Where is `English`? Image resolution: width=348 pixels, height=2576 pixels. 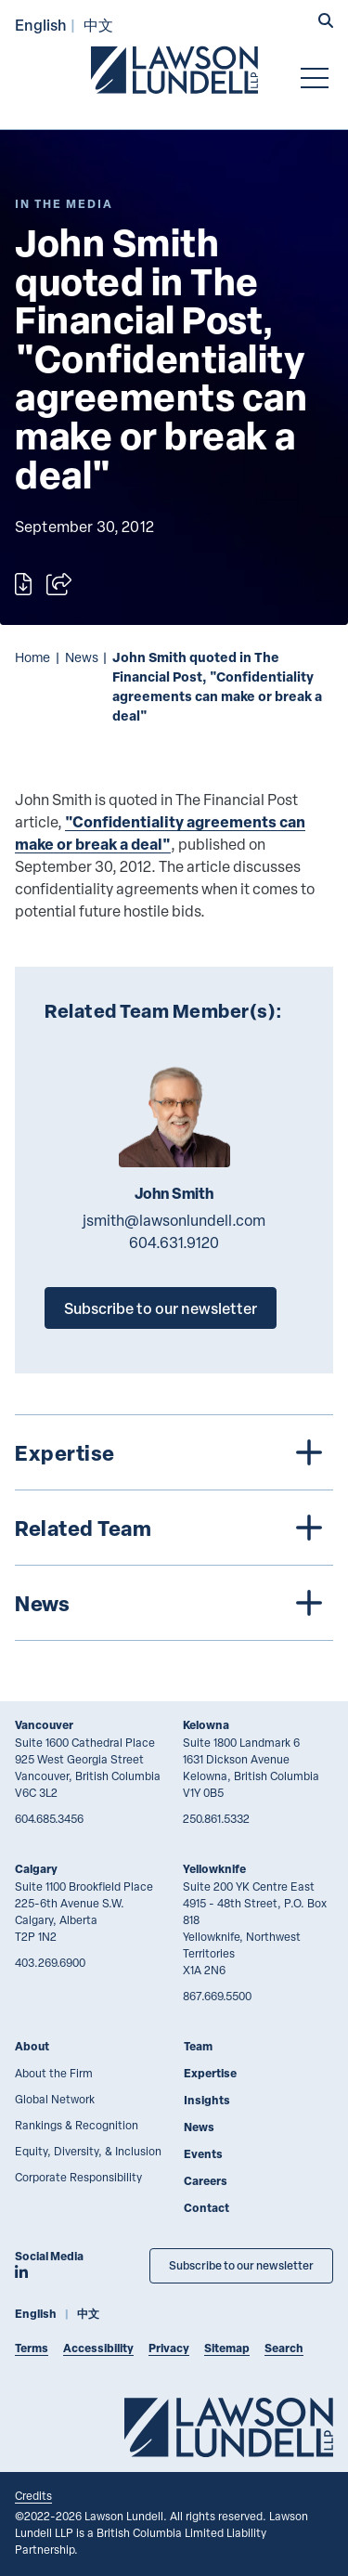 English is located at coordinates (41, 24).